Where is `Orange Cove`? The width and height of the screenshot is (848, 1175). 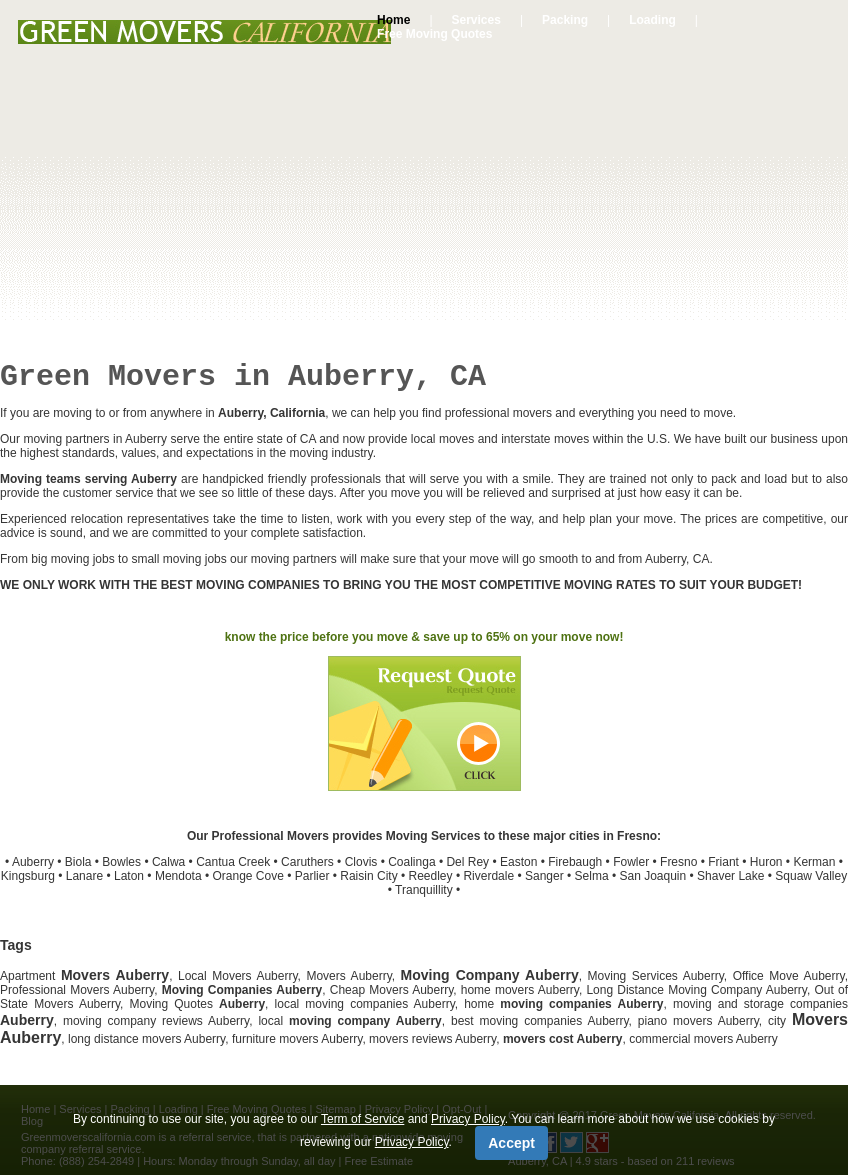
Orange Cove is located at coordinates (247, 876).